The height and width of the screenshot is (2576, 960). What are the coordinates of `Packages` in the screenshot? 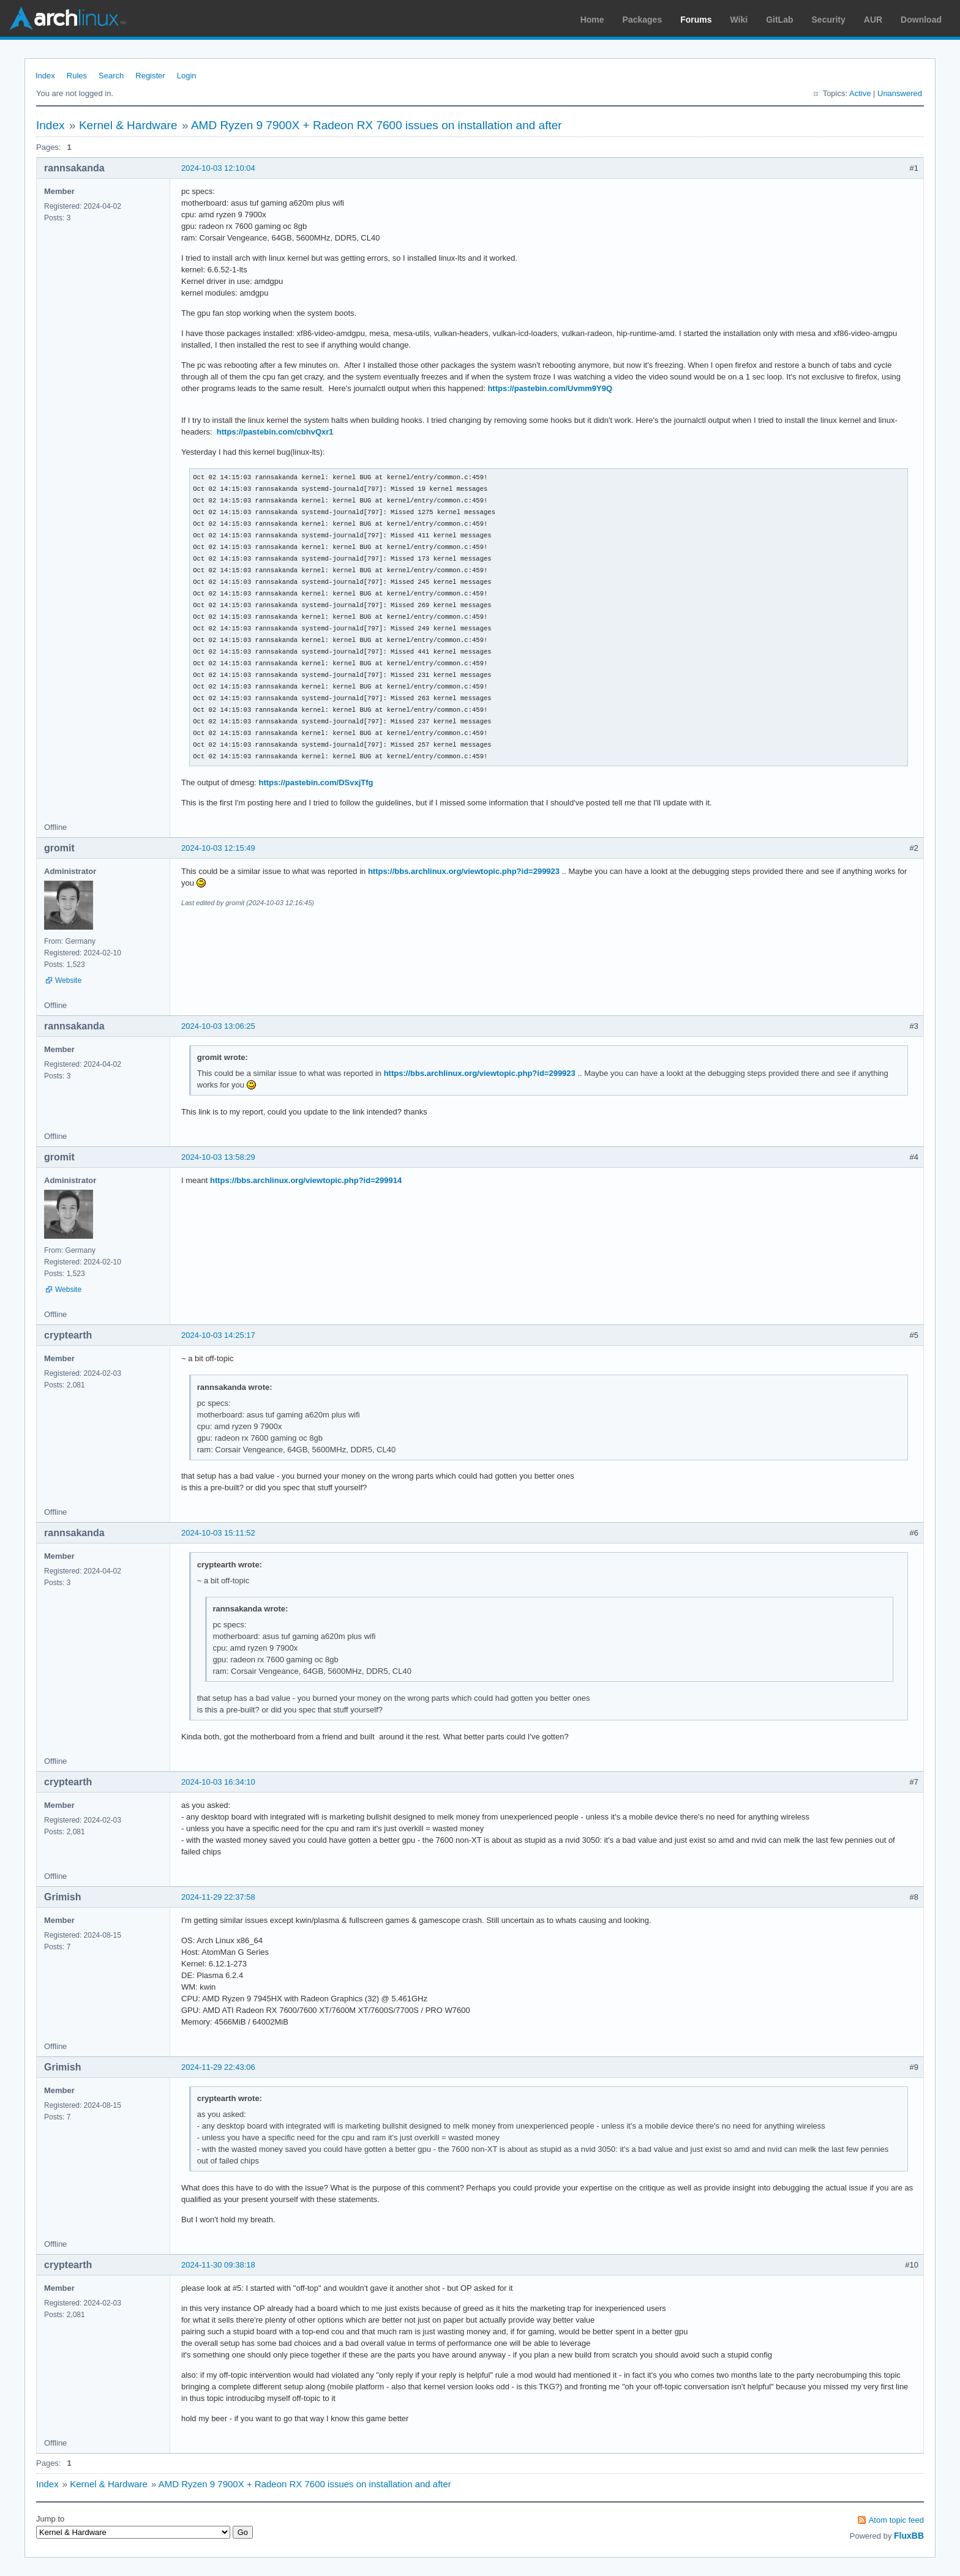 It's located at (642, 19).